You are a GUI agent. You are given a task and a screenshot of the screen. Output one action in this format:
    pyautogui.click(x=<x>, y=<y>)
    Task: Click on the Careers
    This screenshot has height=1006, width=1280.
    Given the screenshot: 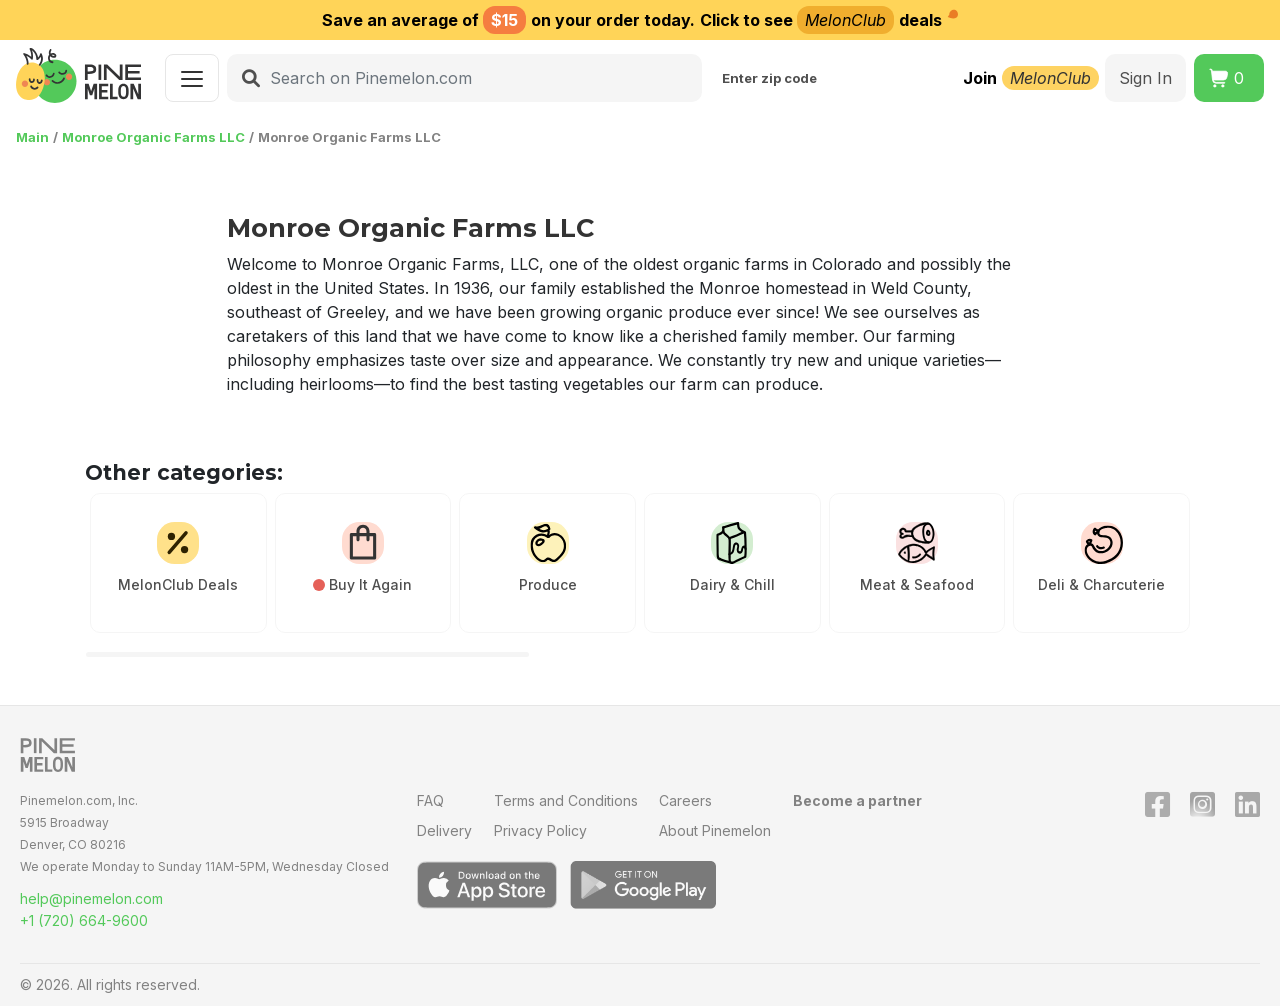 What is the action you would take?
    pyautogui.click(x=685, y=800)
    